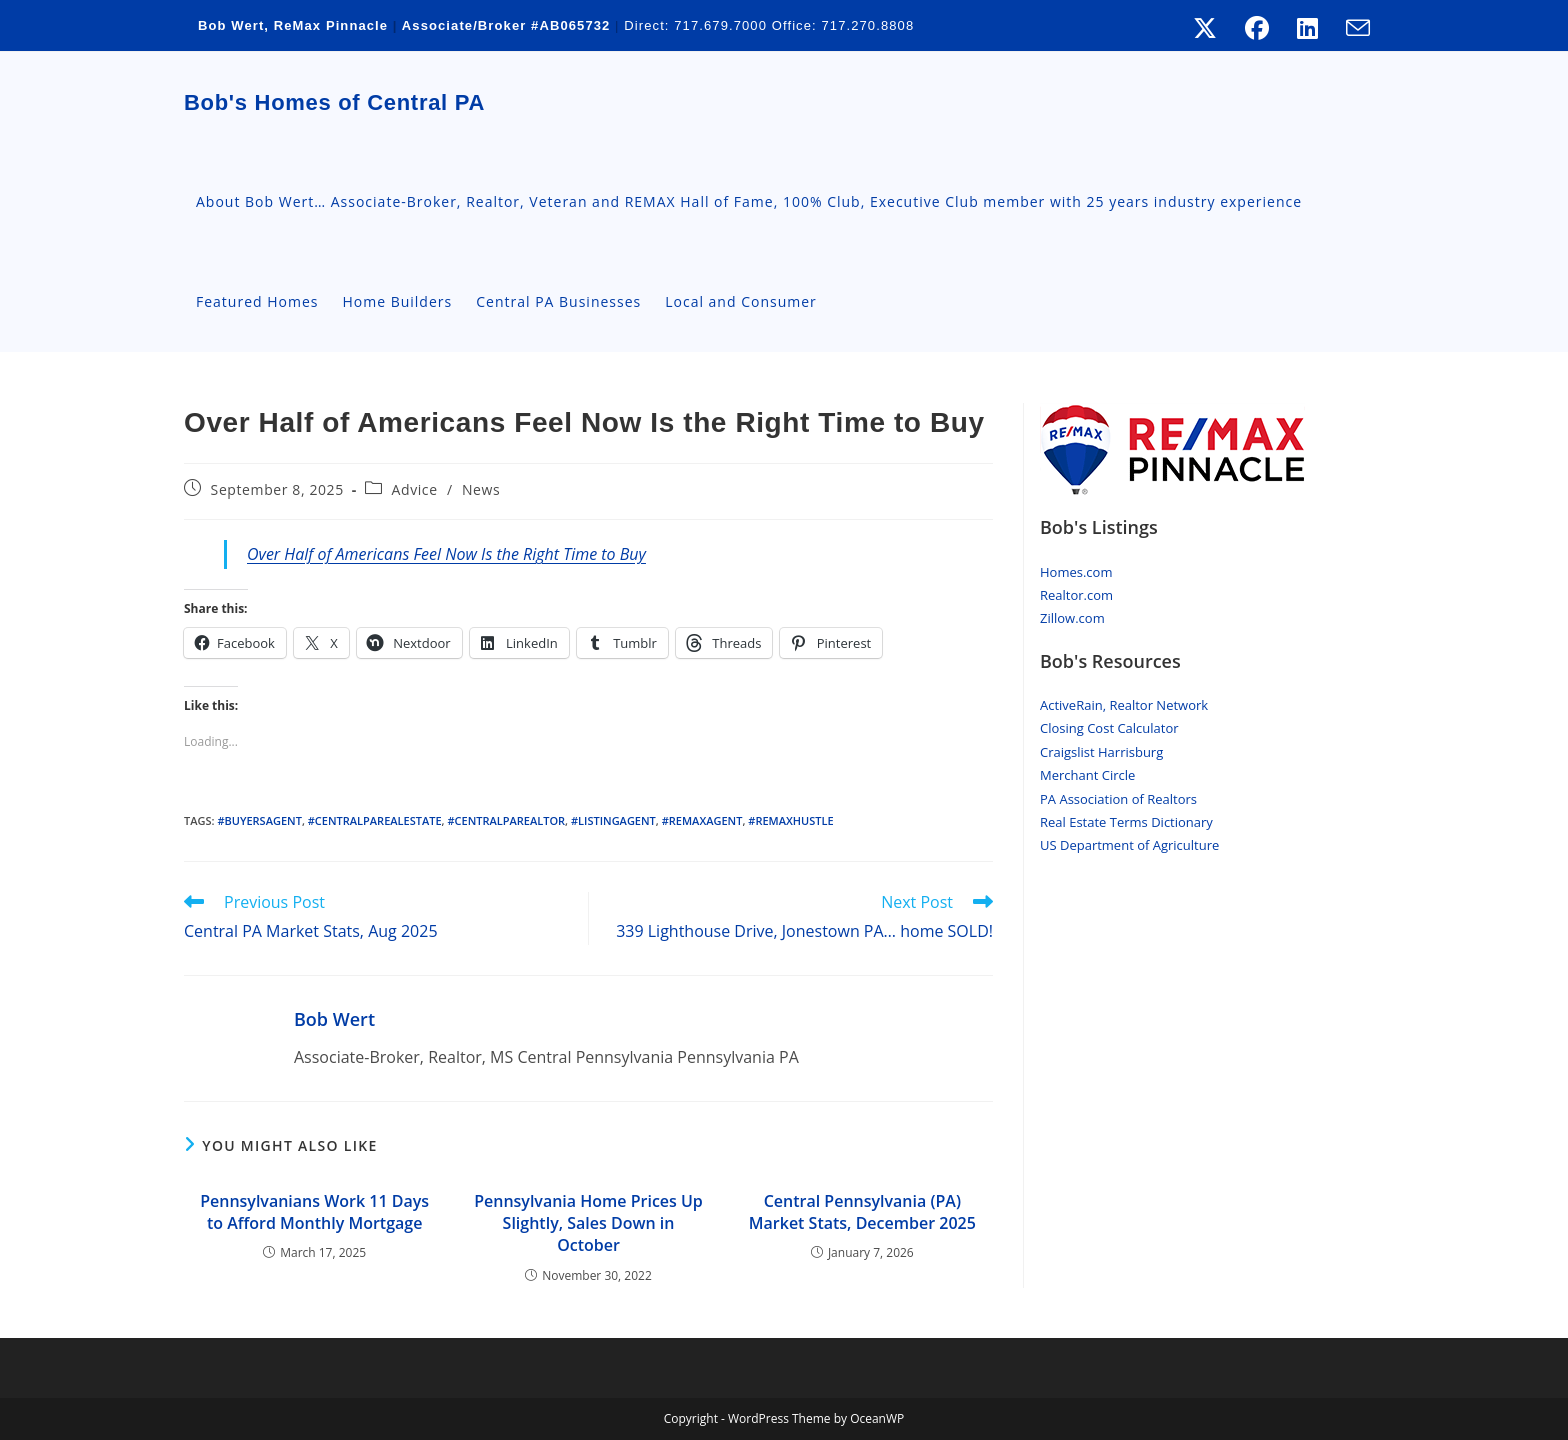 Image resolution: width=1568 pixels, height=1440 pixels. Describe the element at coordinates (314, 1212) in the screenshot. I see `Pennsylvanians Work 11 Days to Afford Monthly Mortgage` at that location.